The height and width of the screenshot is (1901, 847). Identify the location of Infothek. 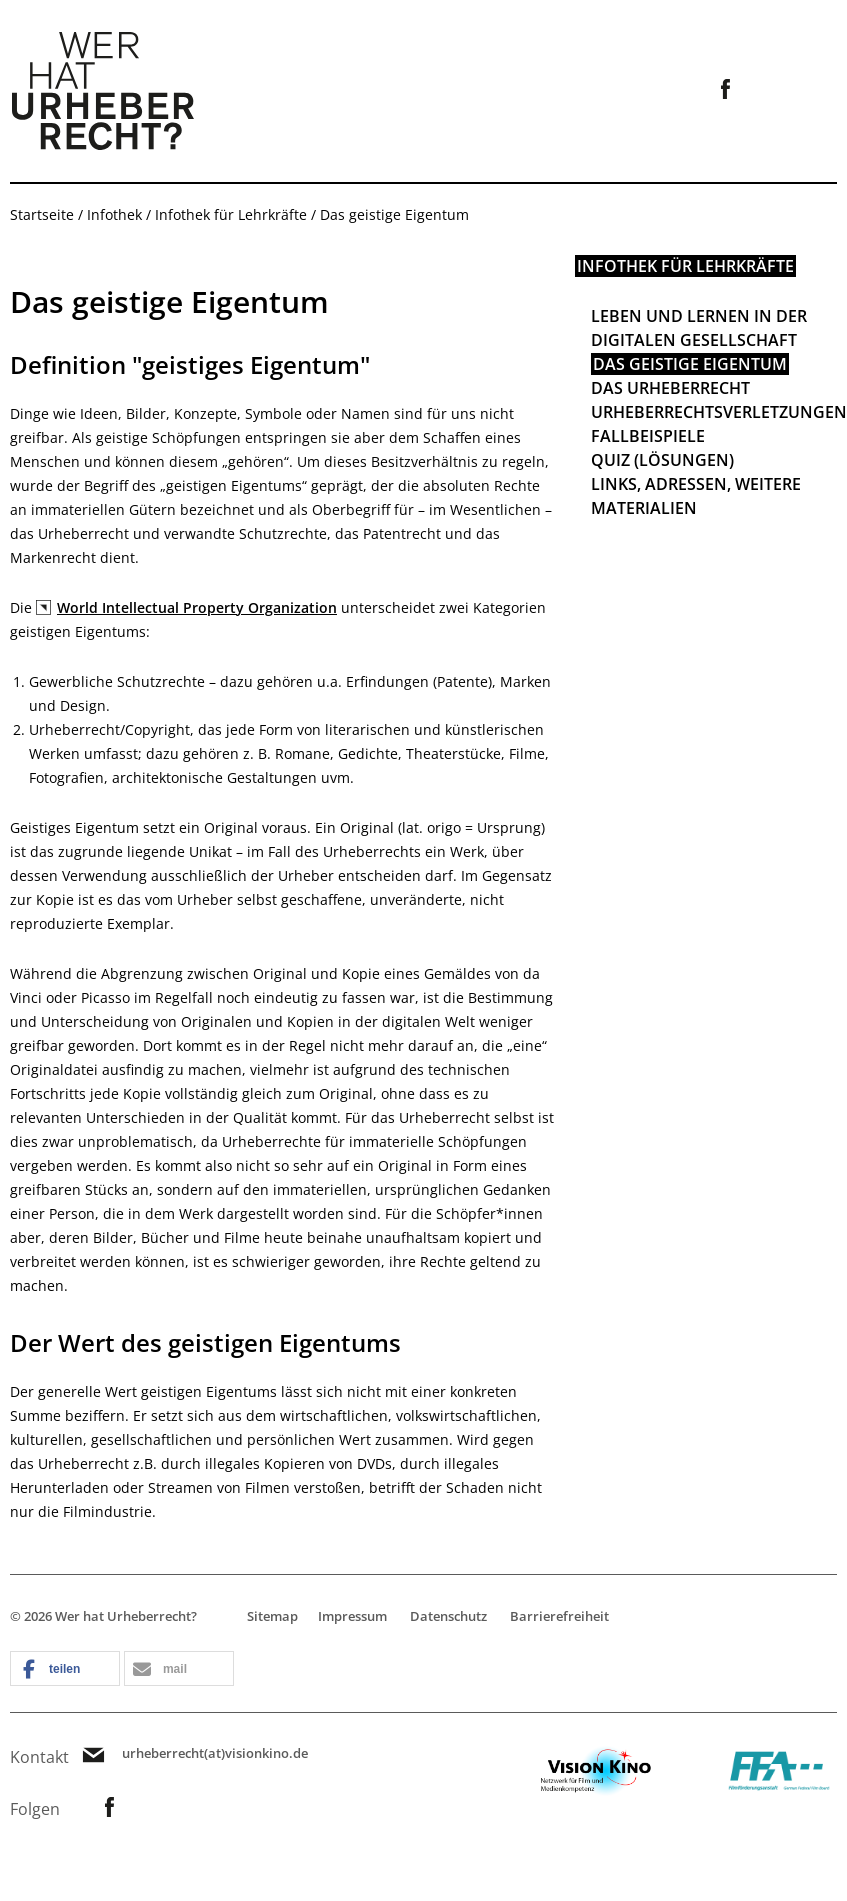
(114, 214).